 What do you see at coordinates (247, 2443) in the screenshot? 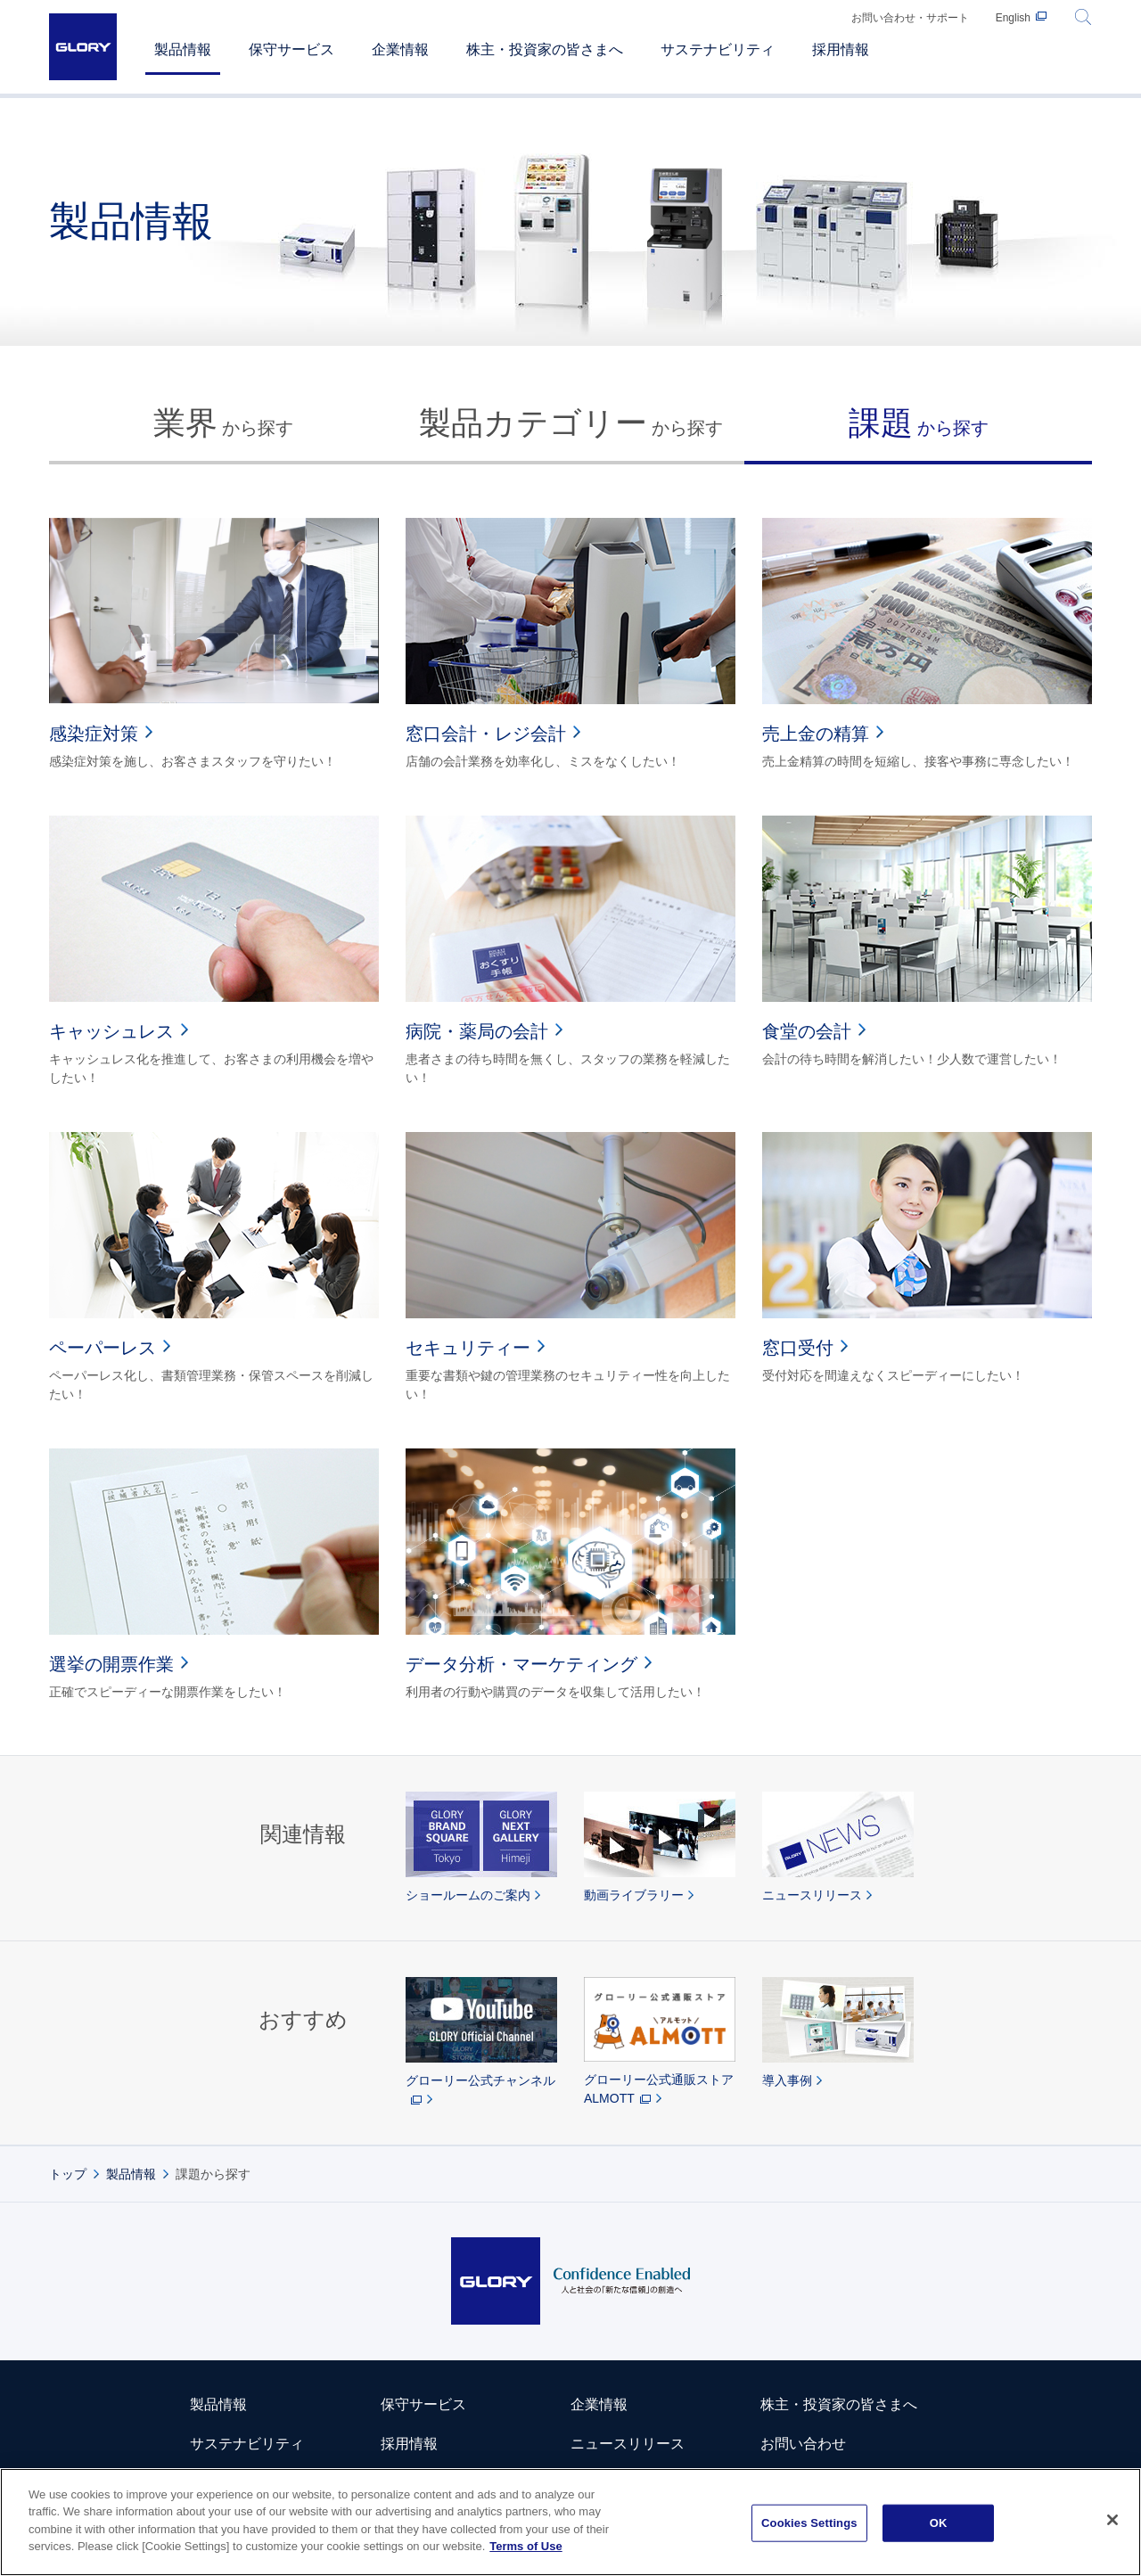
I see `サステナビリティ` at bounding box center [247, 2443].